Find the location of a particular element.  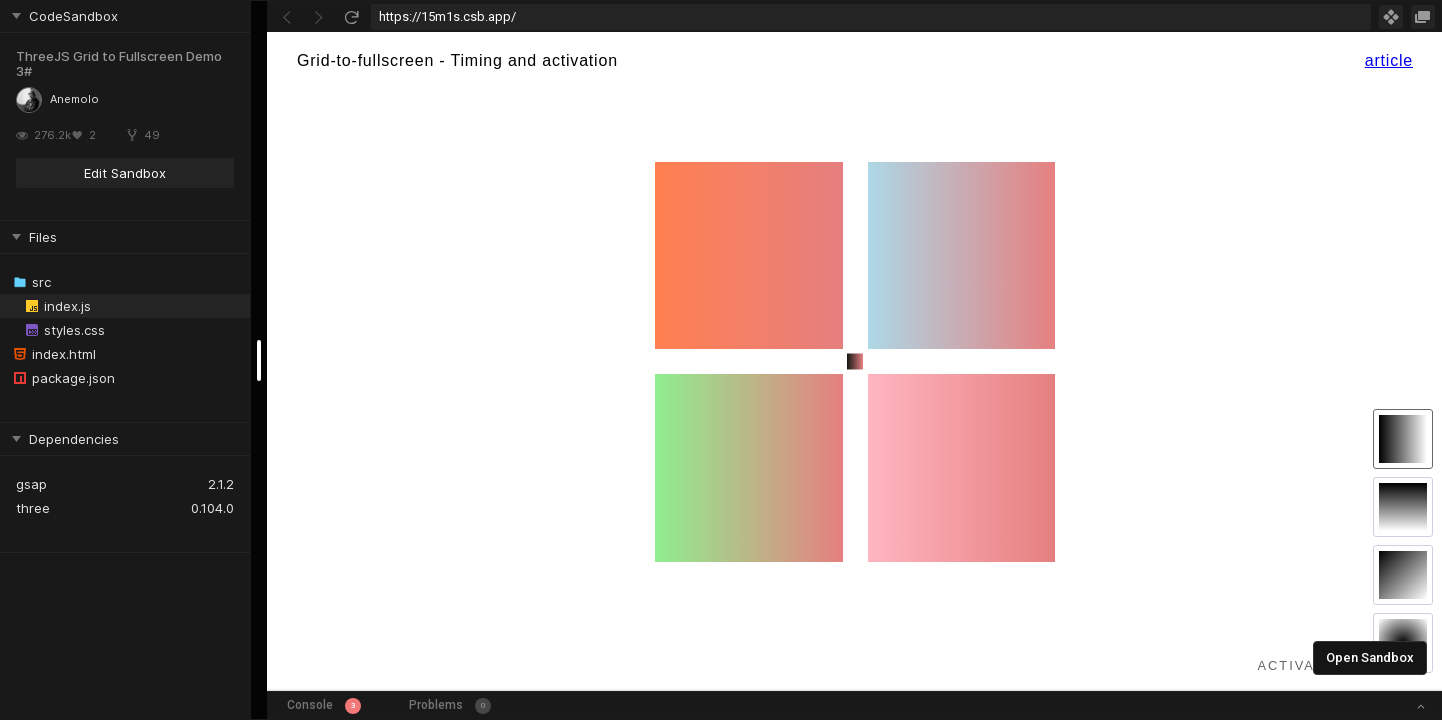

Open Sandbox is located at coordinates (1370, 657).